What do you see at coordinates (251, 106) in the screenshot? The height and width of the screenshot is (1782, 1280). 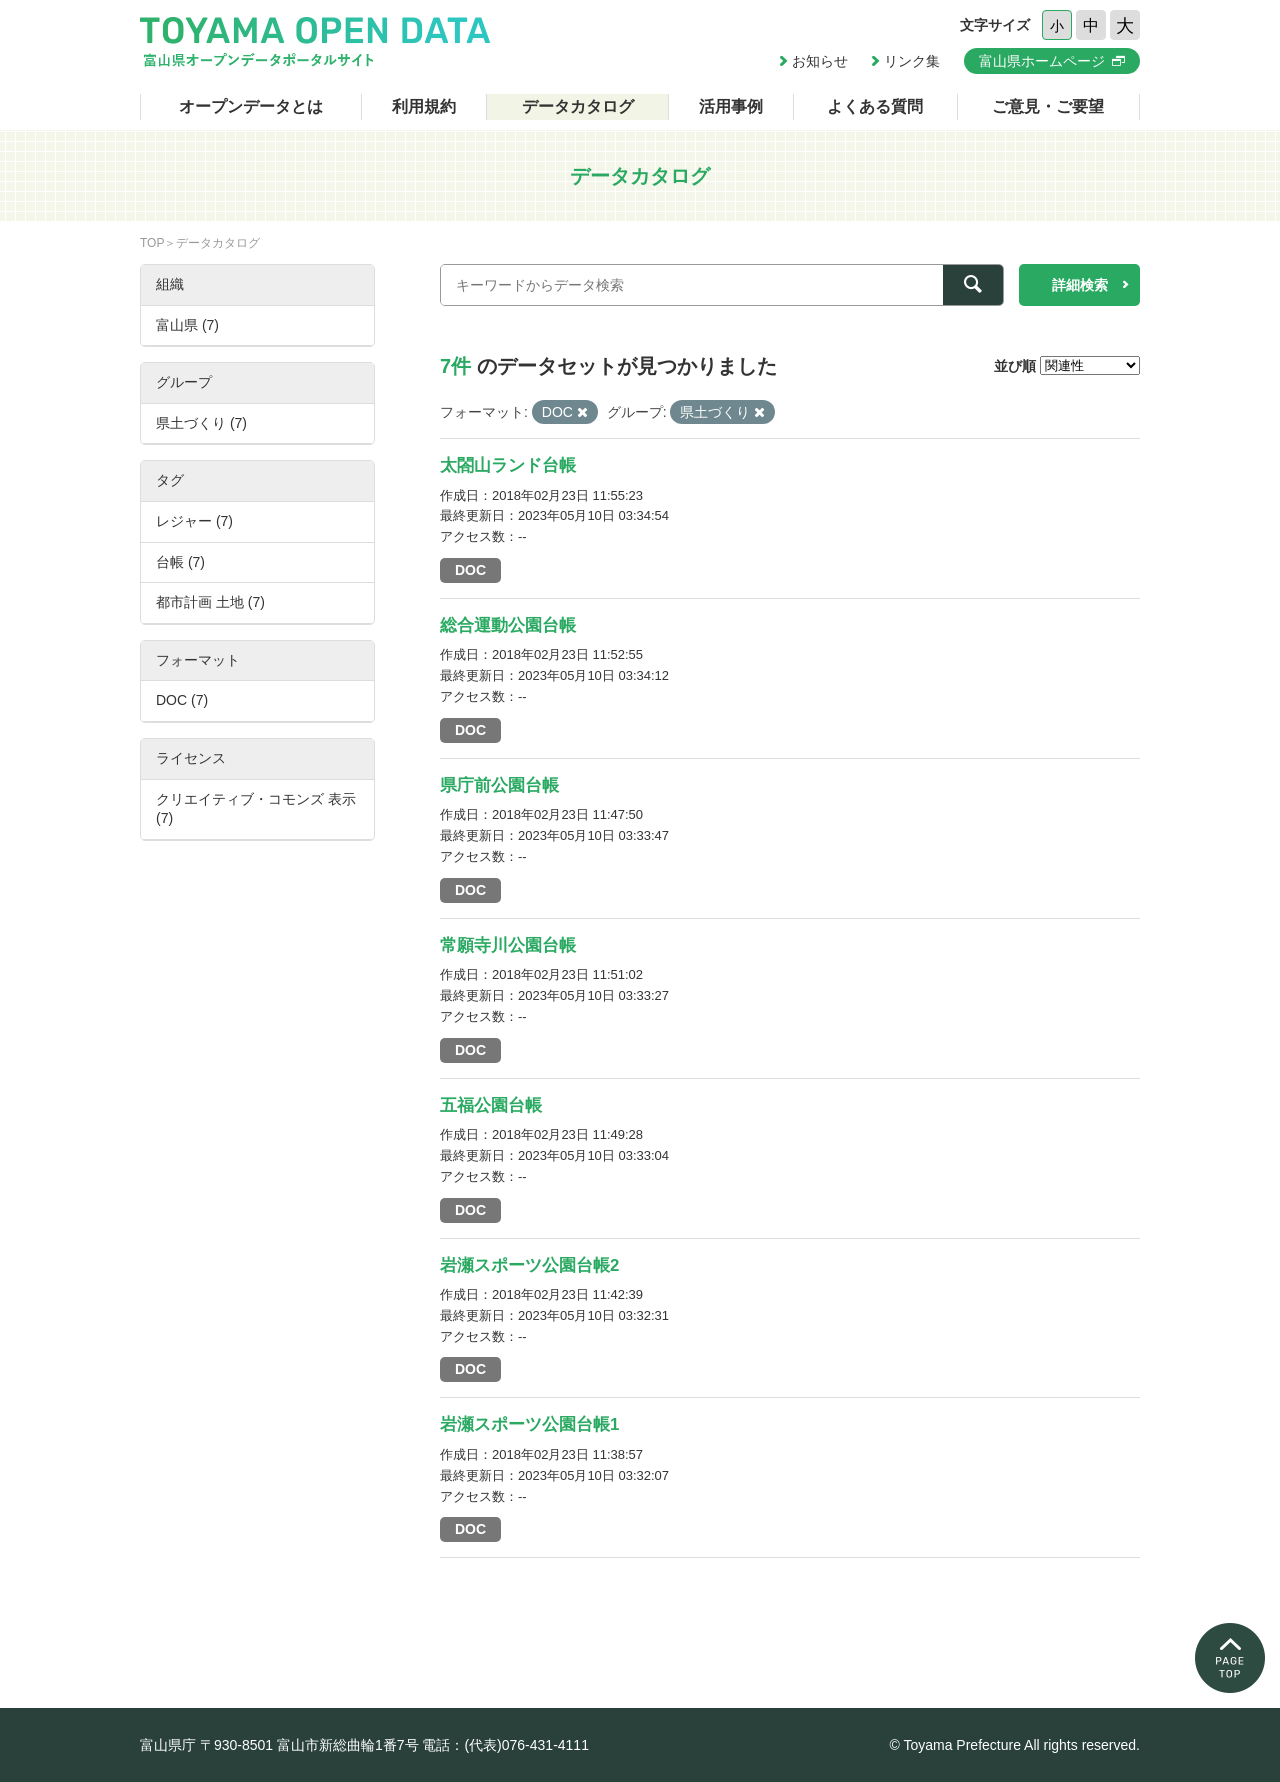 I see `オープンデータとは` at bounding box center [251, 106].